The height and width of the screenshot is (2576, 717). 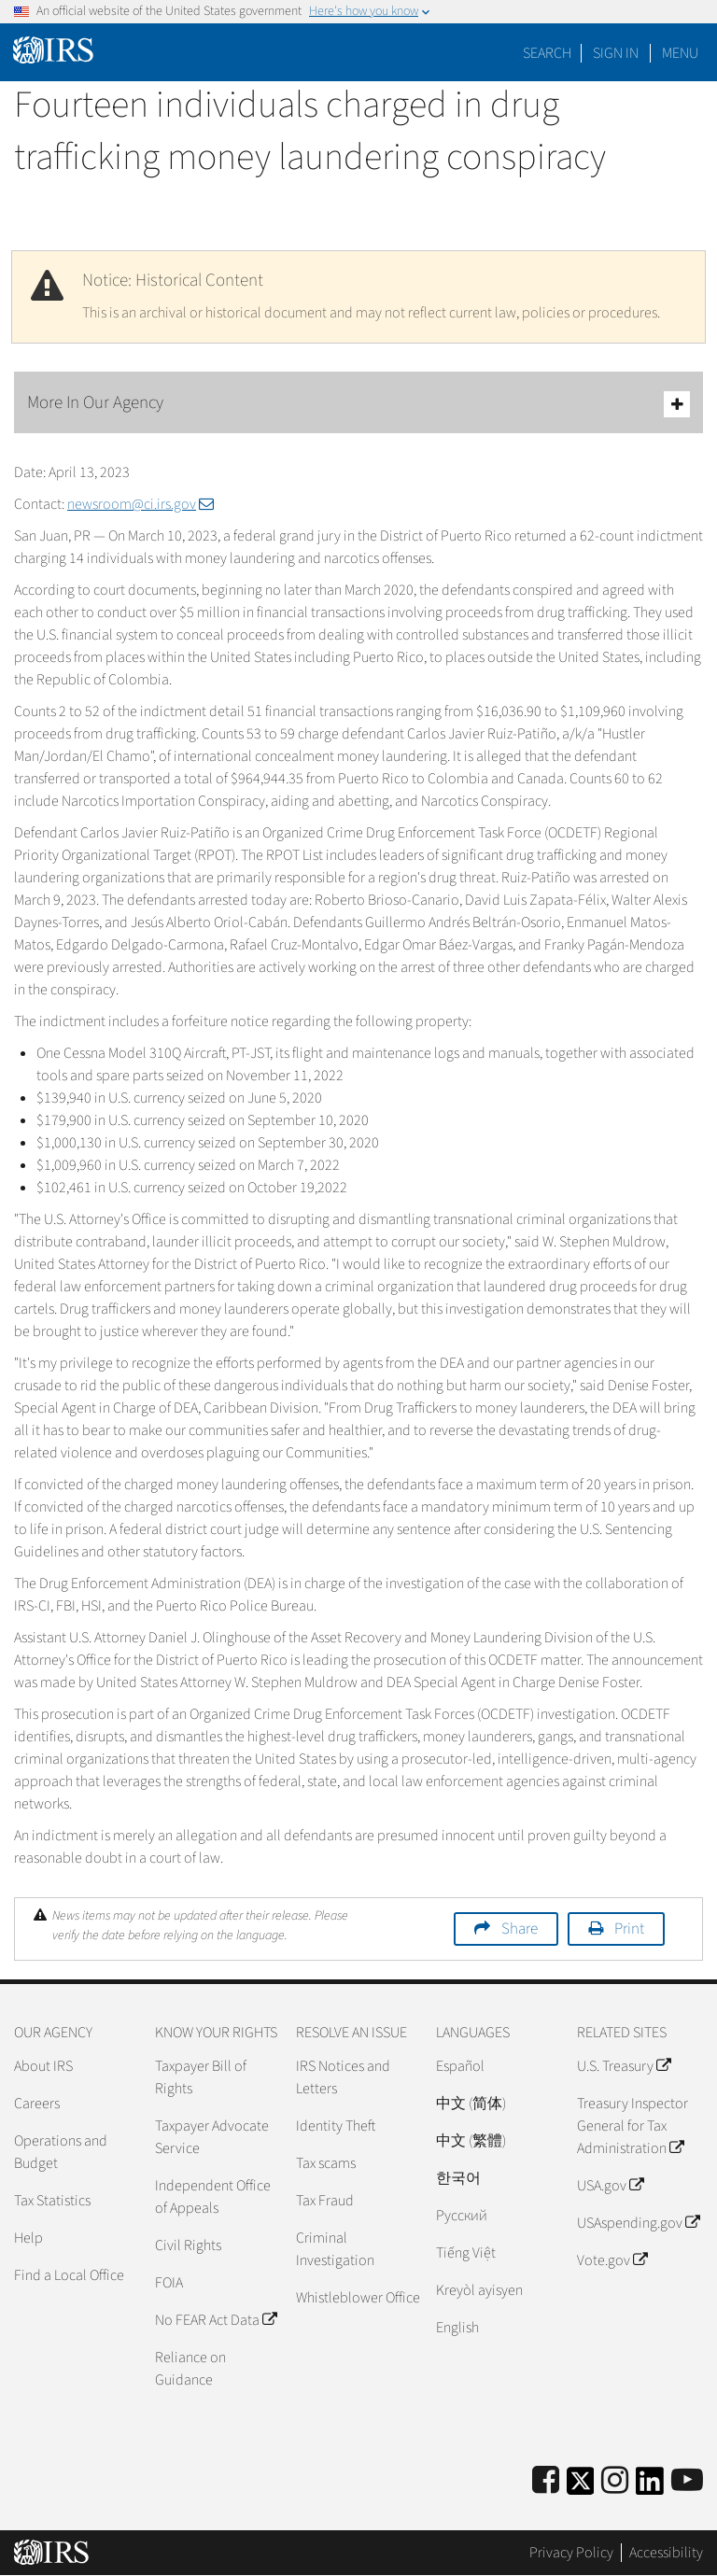 I want to click on 中文 (简体), so click(x=471, y=2103).